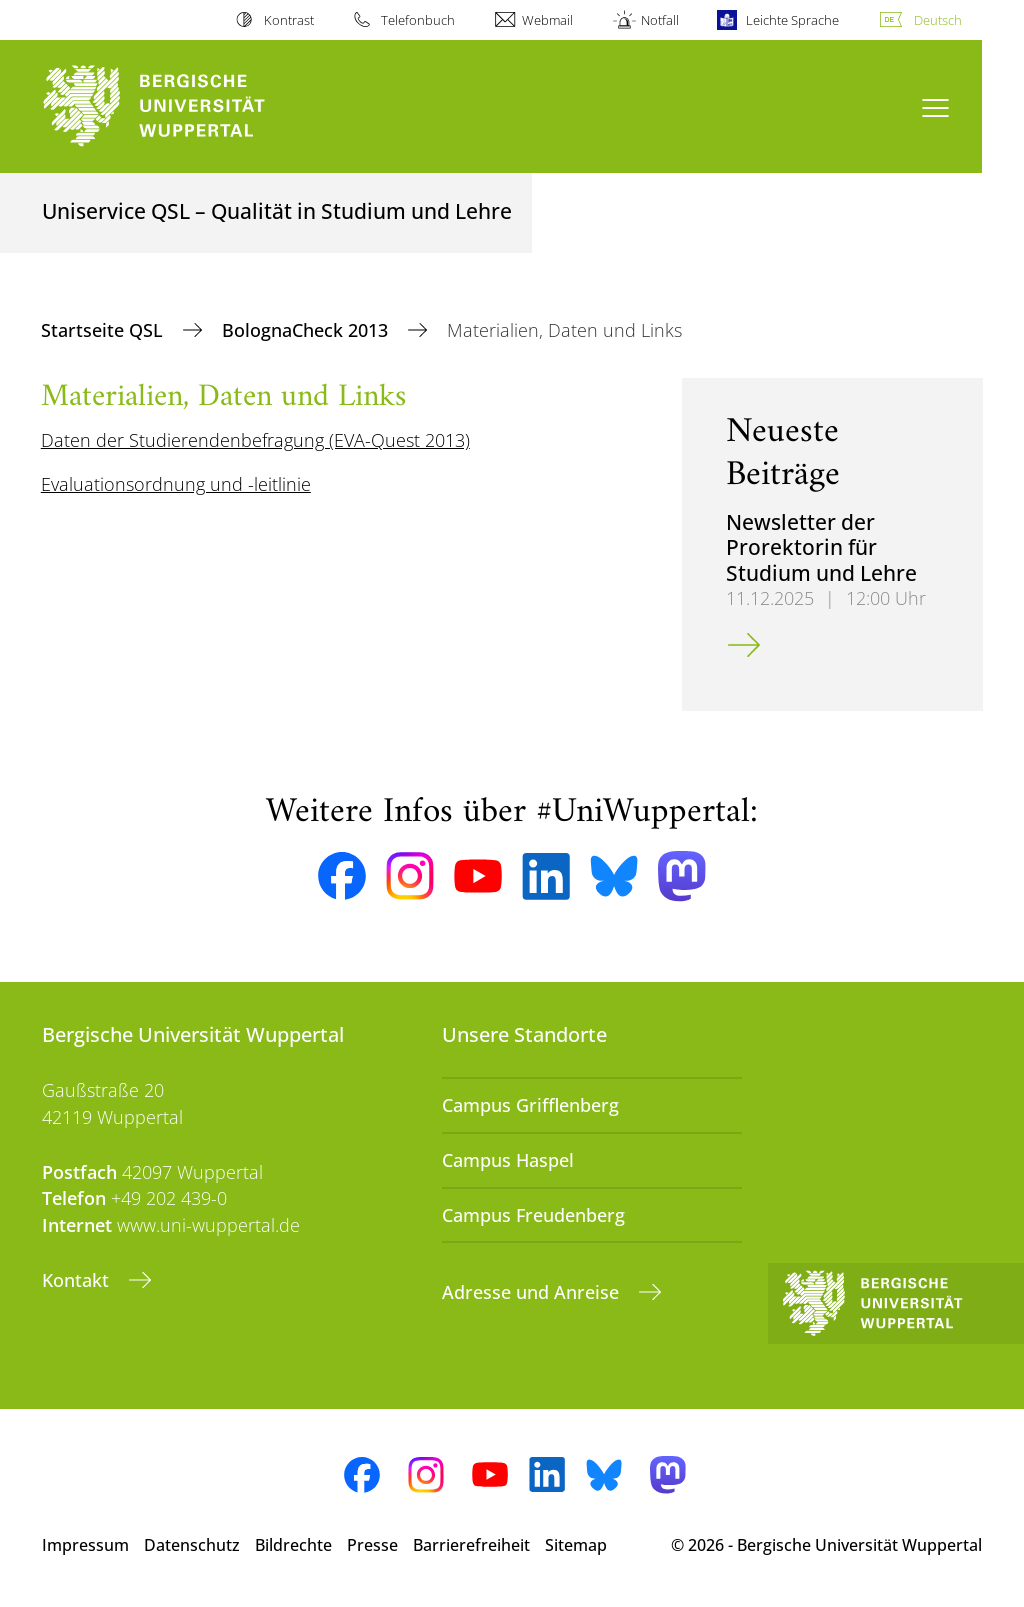 This screenshot has width=1024, height=1607. Describe the element at coordinates (660, 20) in the screenshot. I see `Notfall` at that location.